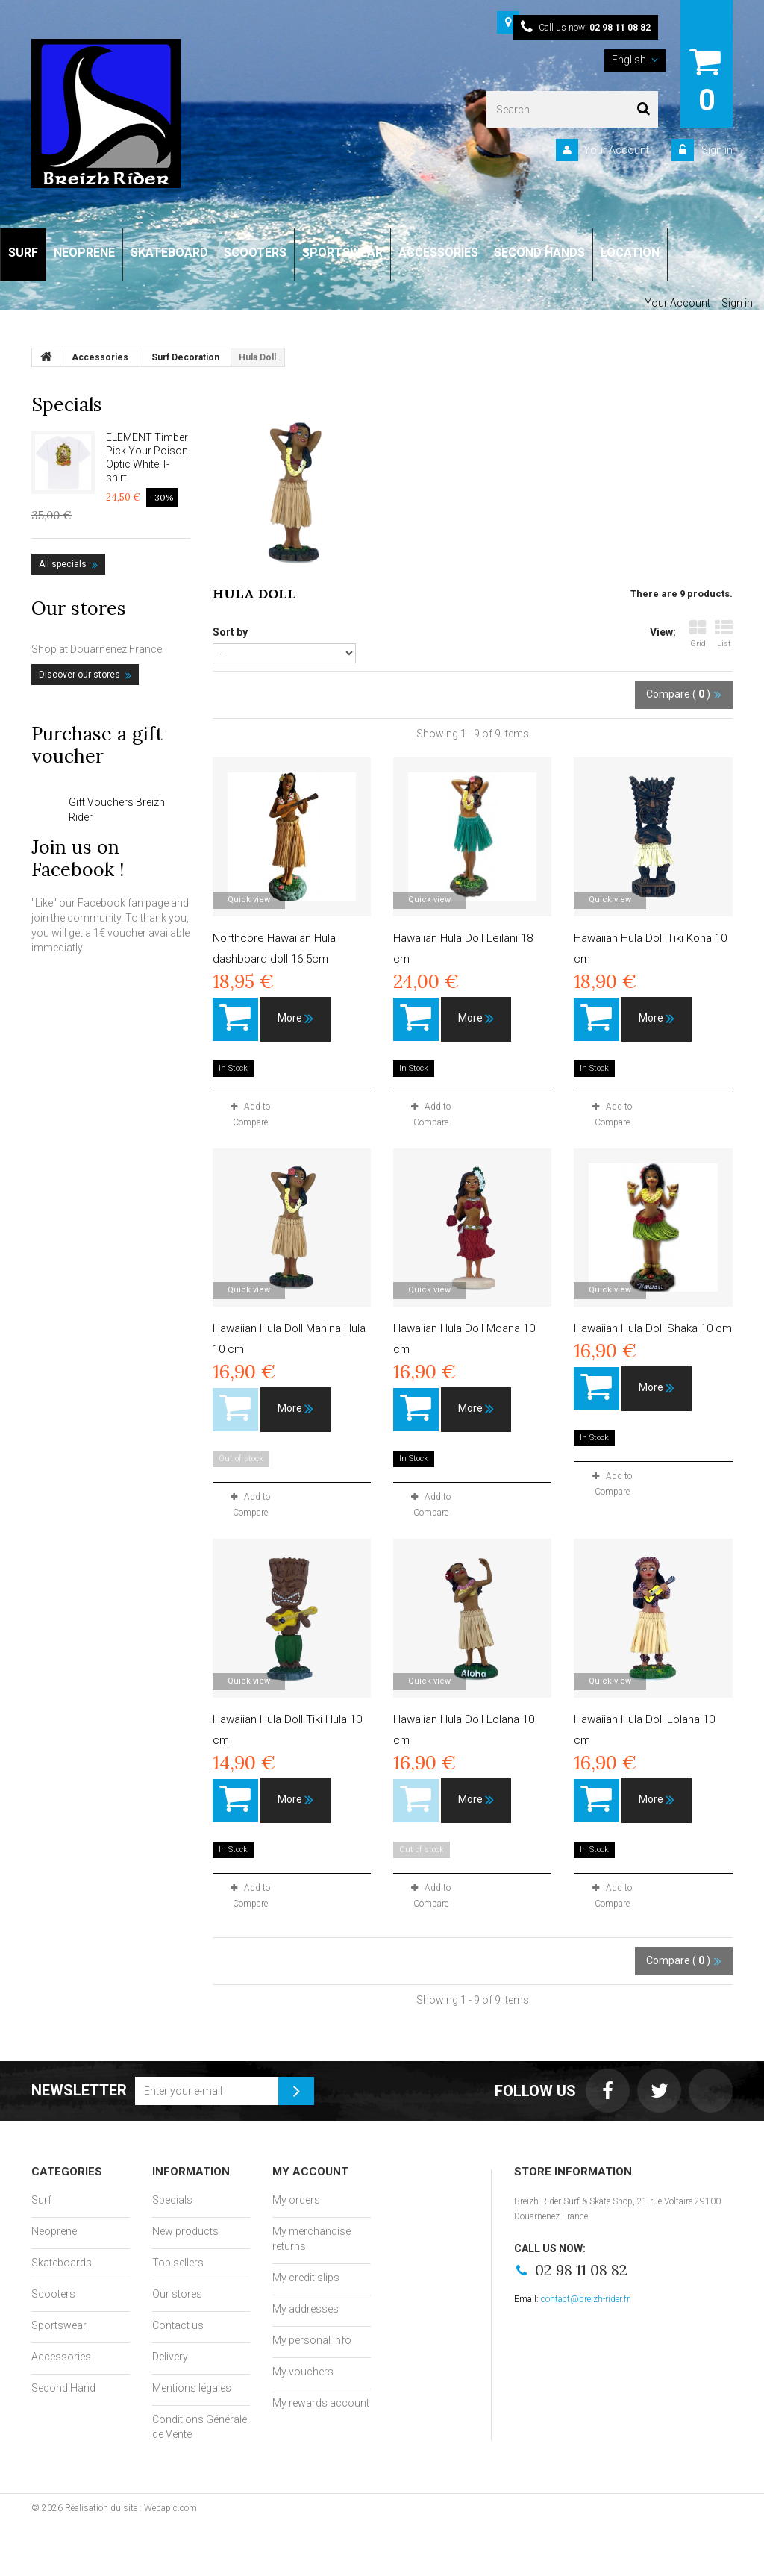  Describe the element at coordinates (311, 2340) in the screenshot. I see `My personal info` at that location.